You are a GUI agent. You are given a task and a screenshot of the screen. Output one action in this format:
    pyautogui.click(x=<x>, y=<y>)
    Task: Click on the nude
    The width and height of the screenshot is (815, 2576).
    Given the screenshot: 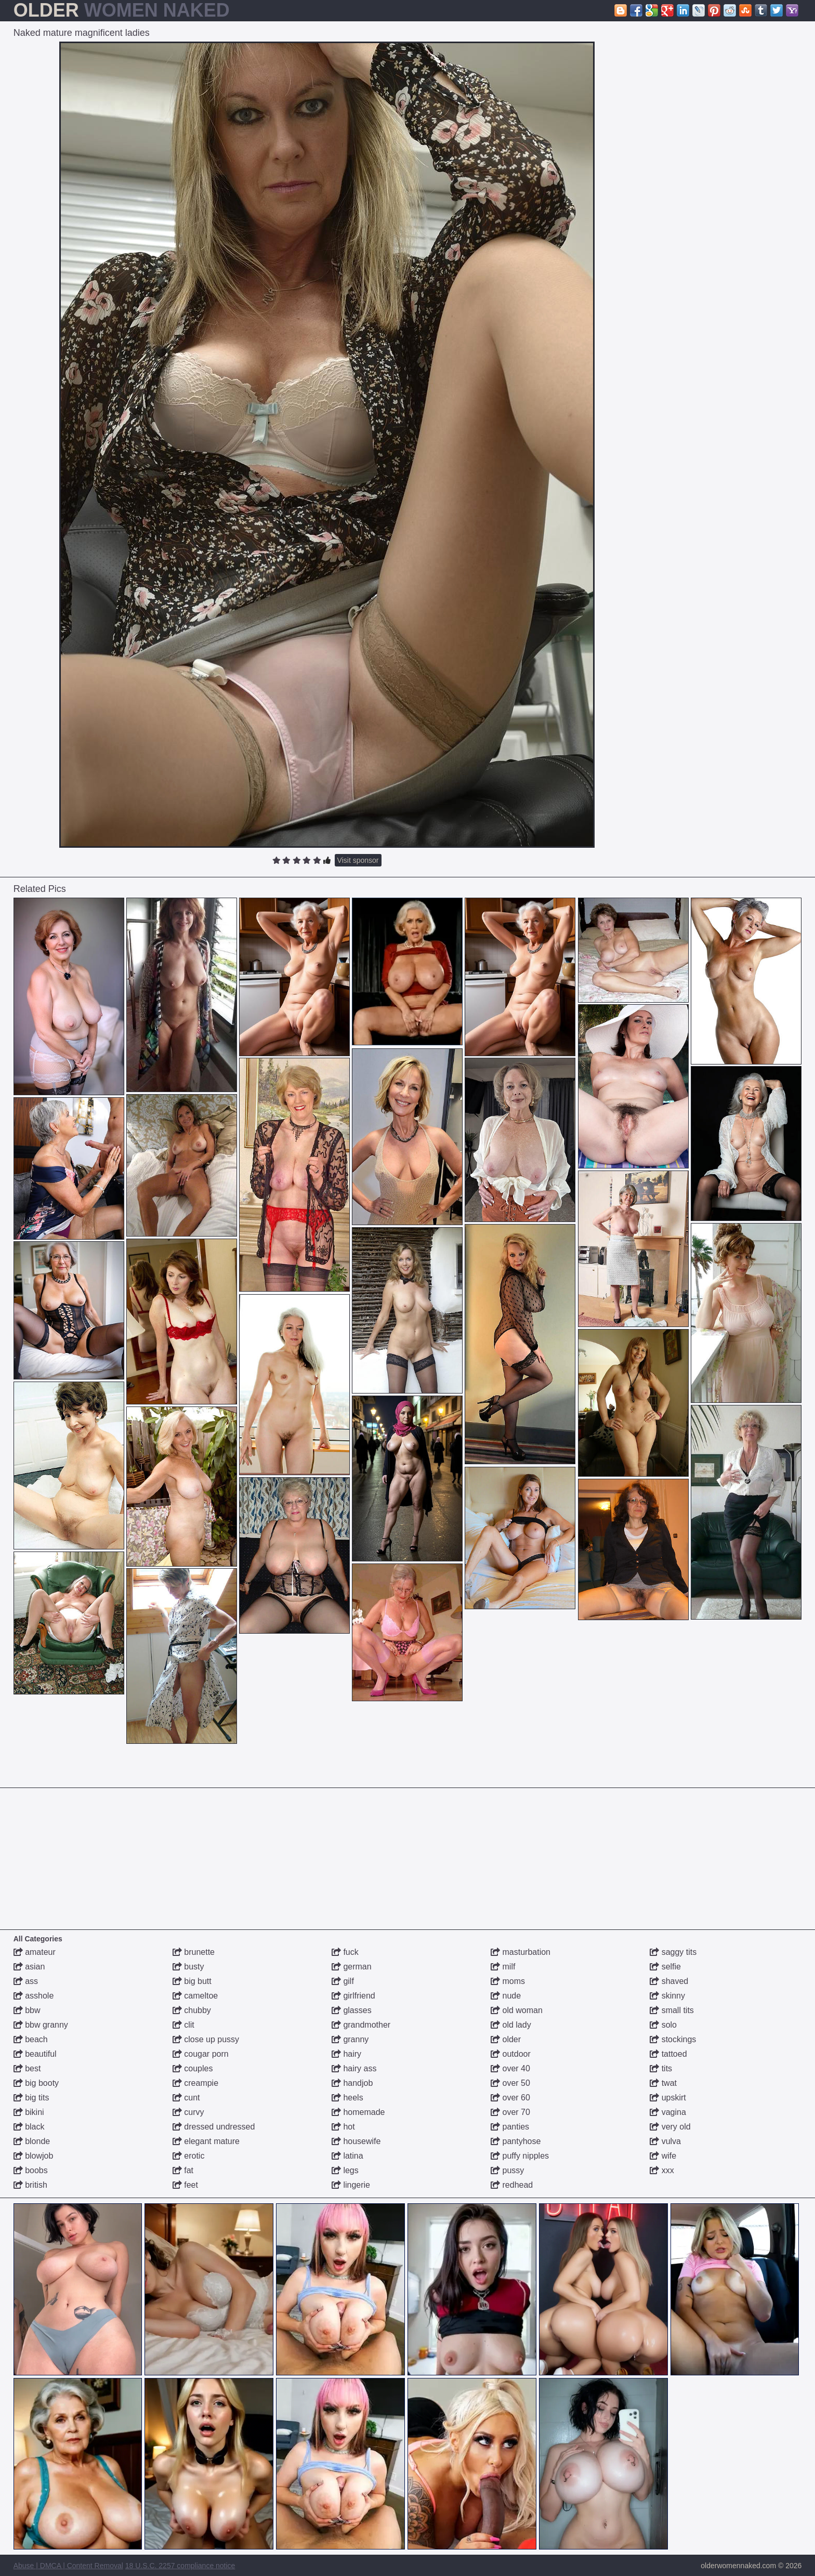 What is the action you would take?
    pyautogui.click(x=506, y=1995)
    